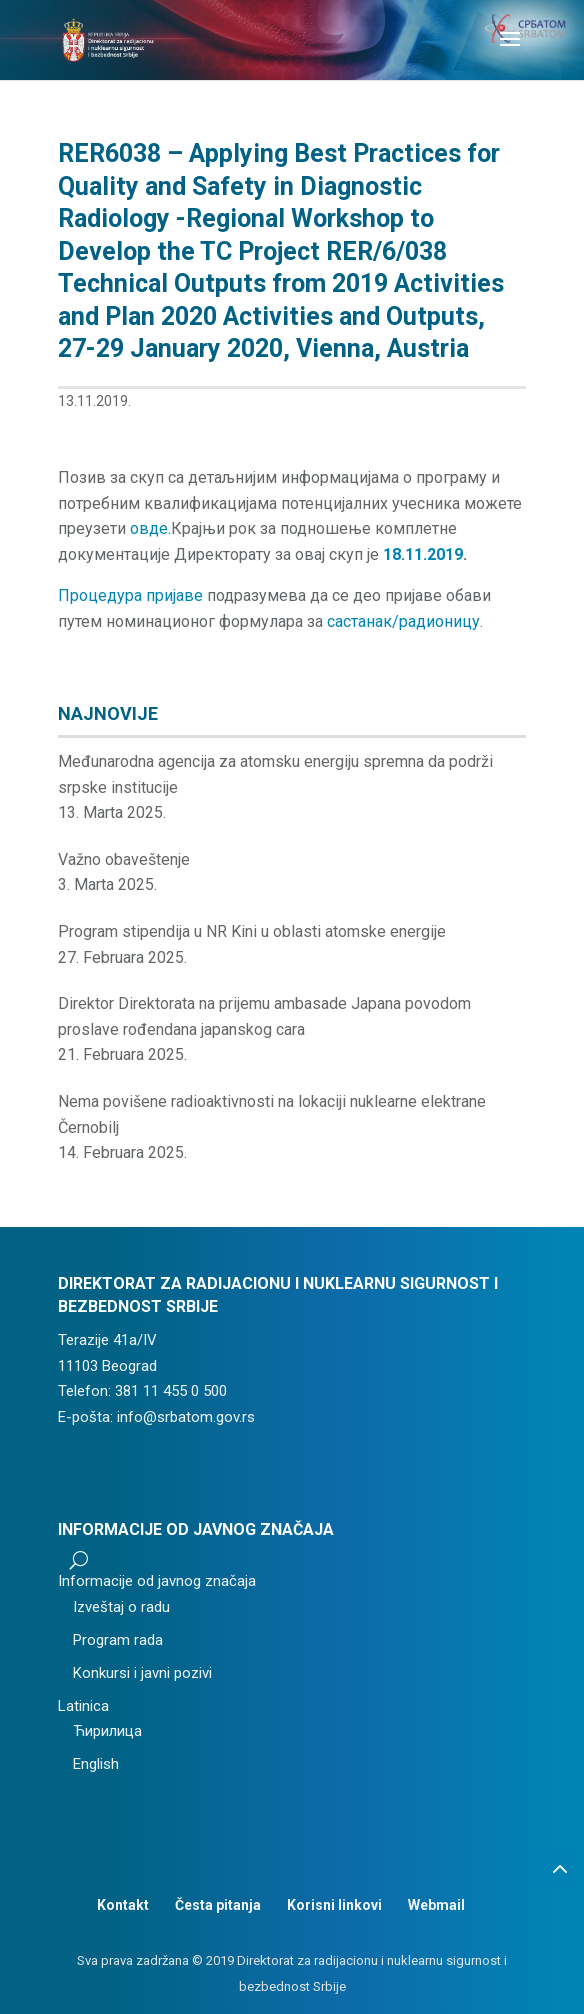 This screenshot has height=2014, width=584. What do you see at coordinates (149, 528) in the screenshot?
I see `овде [(отвара се у новом језичку)]` at bounding box center [149, 528].